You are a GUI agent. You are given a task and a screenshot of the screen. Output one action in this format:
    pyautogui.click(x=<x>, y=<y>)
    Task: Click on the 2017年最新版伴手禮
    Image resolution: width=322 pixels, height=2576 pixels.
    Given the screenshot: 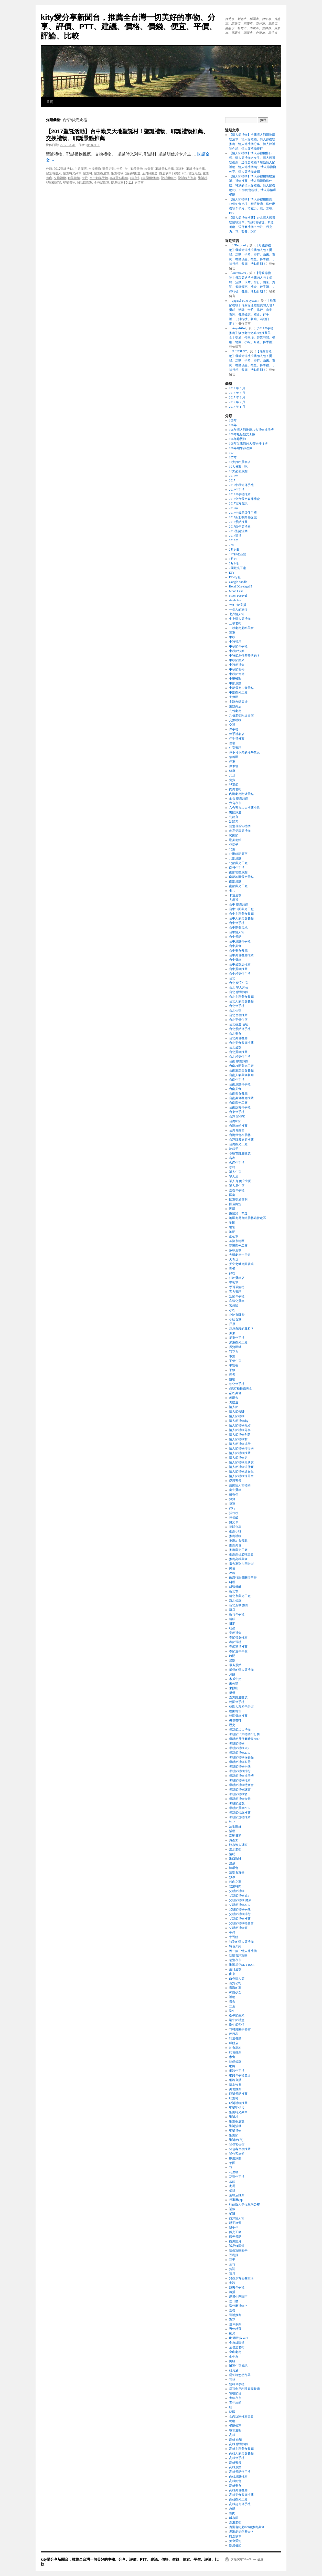 What is the action you would take?
    pyautogui.click(x=243, y=512)
    